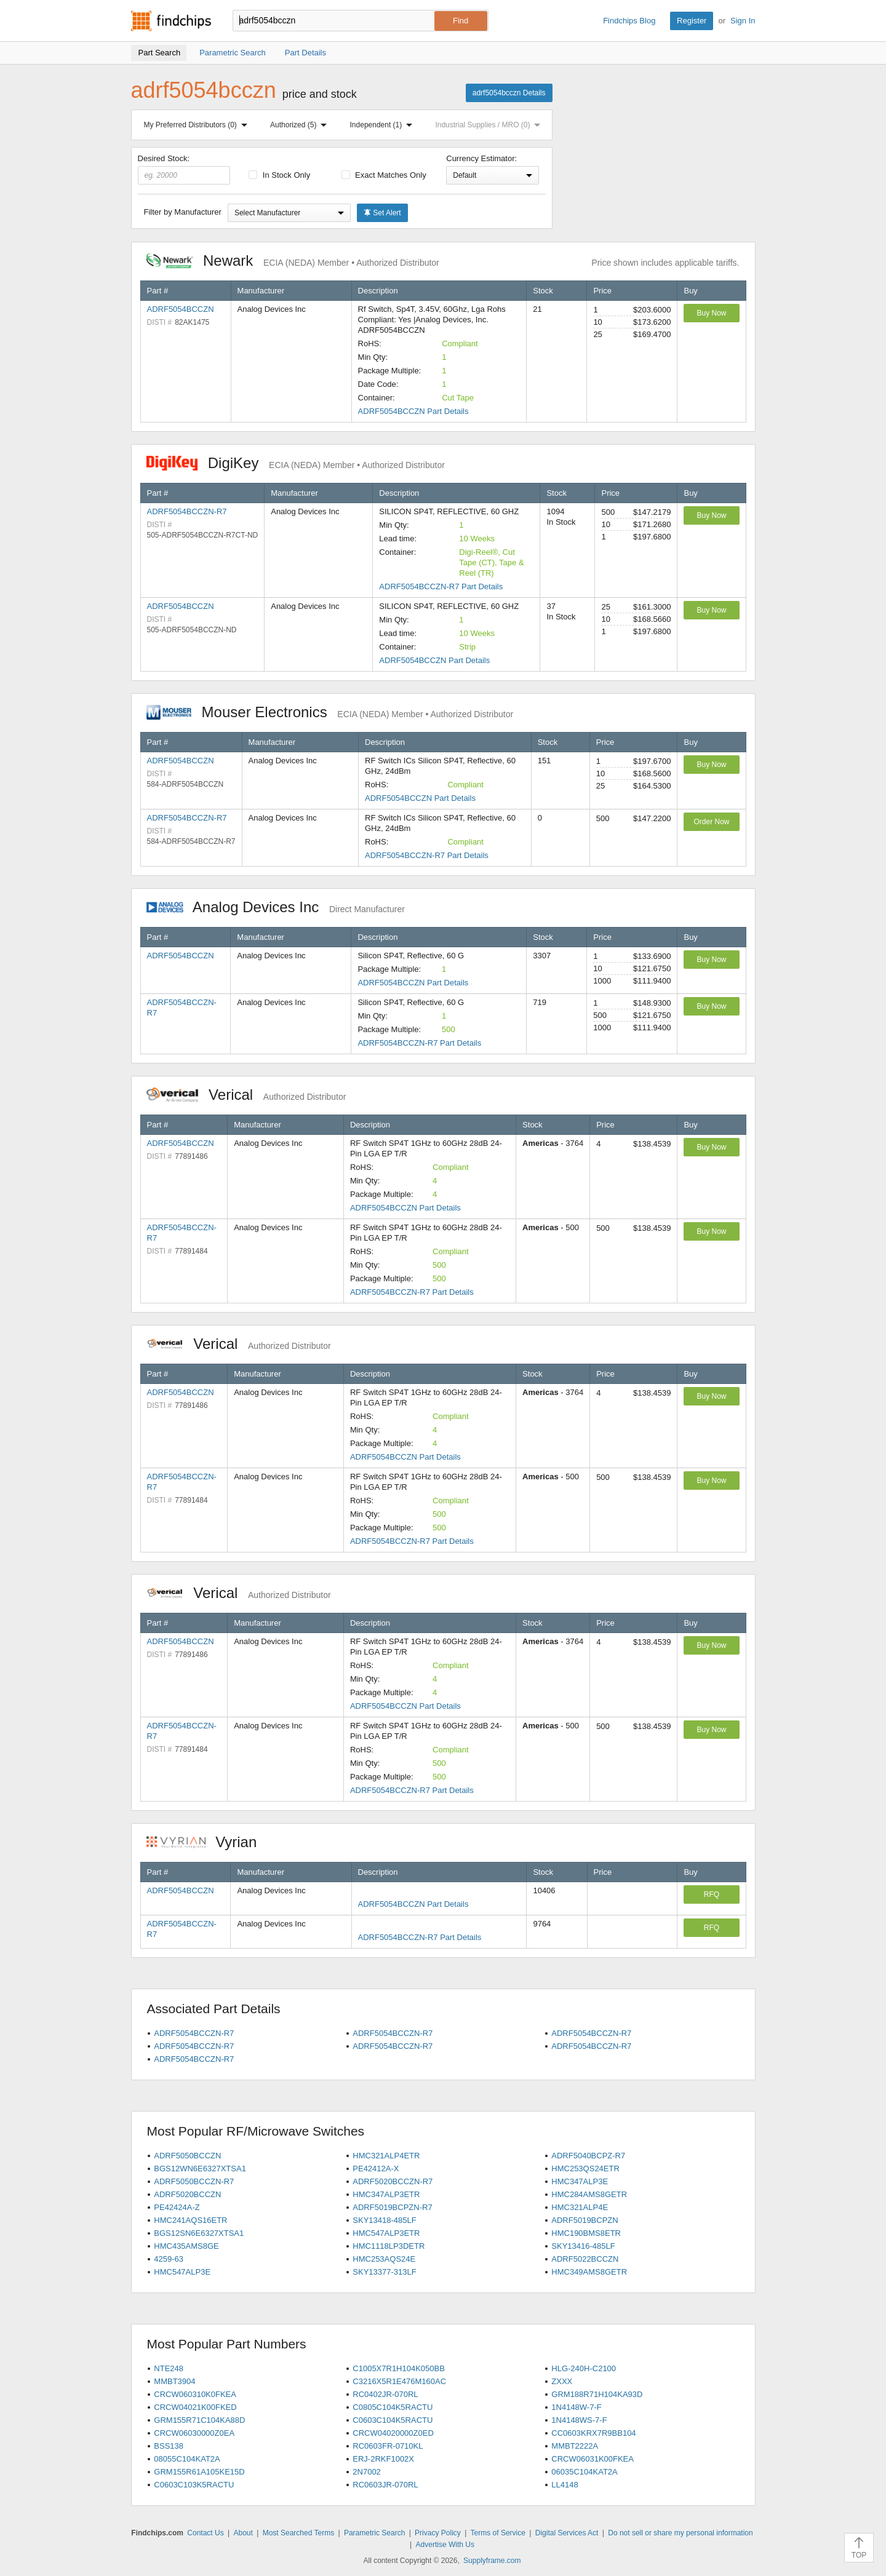 The height and width of the screenshot is (2576, 886). I want to click on C1005X7R1H104K050BB, so click(399, 2368).